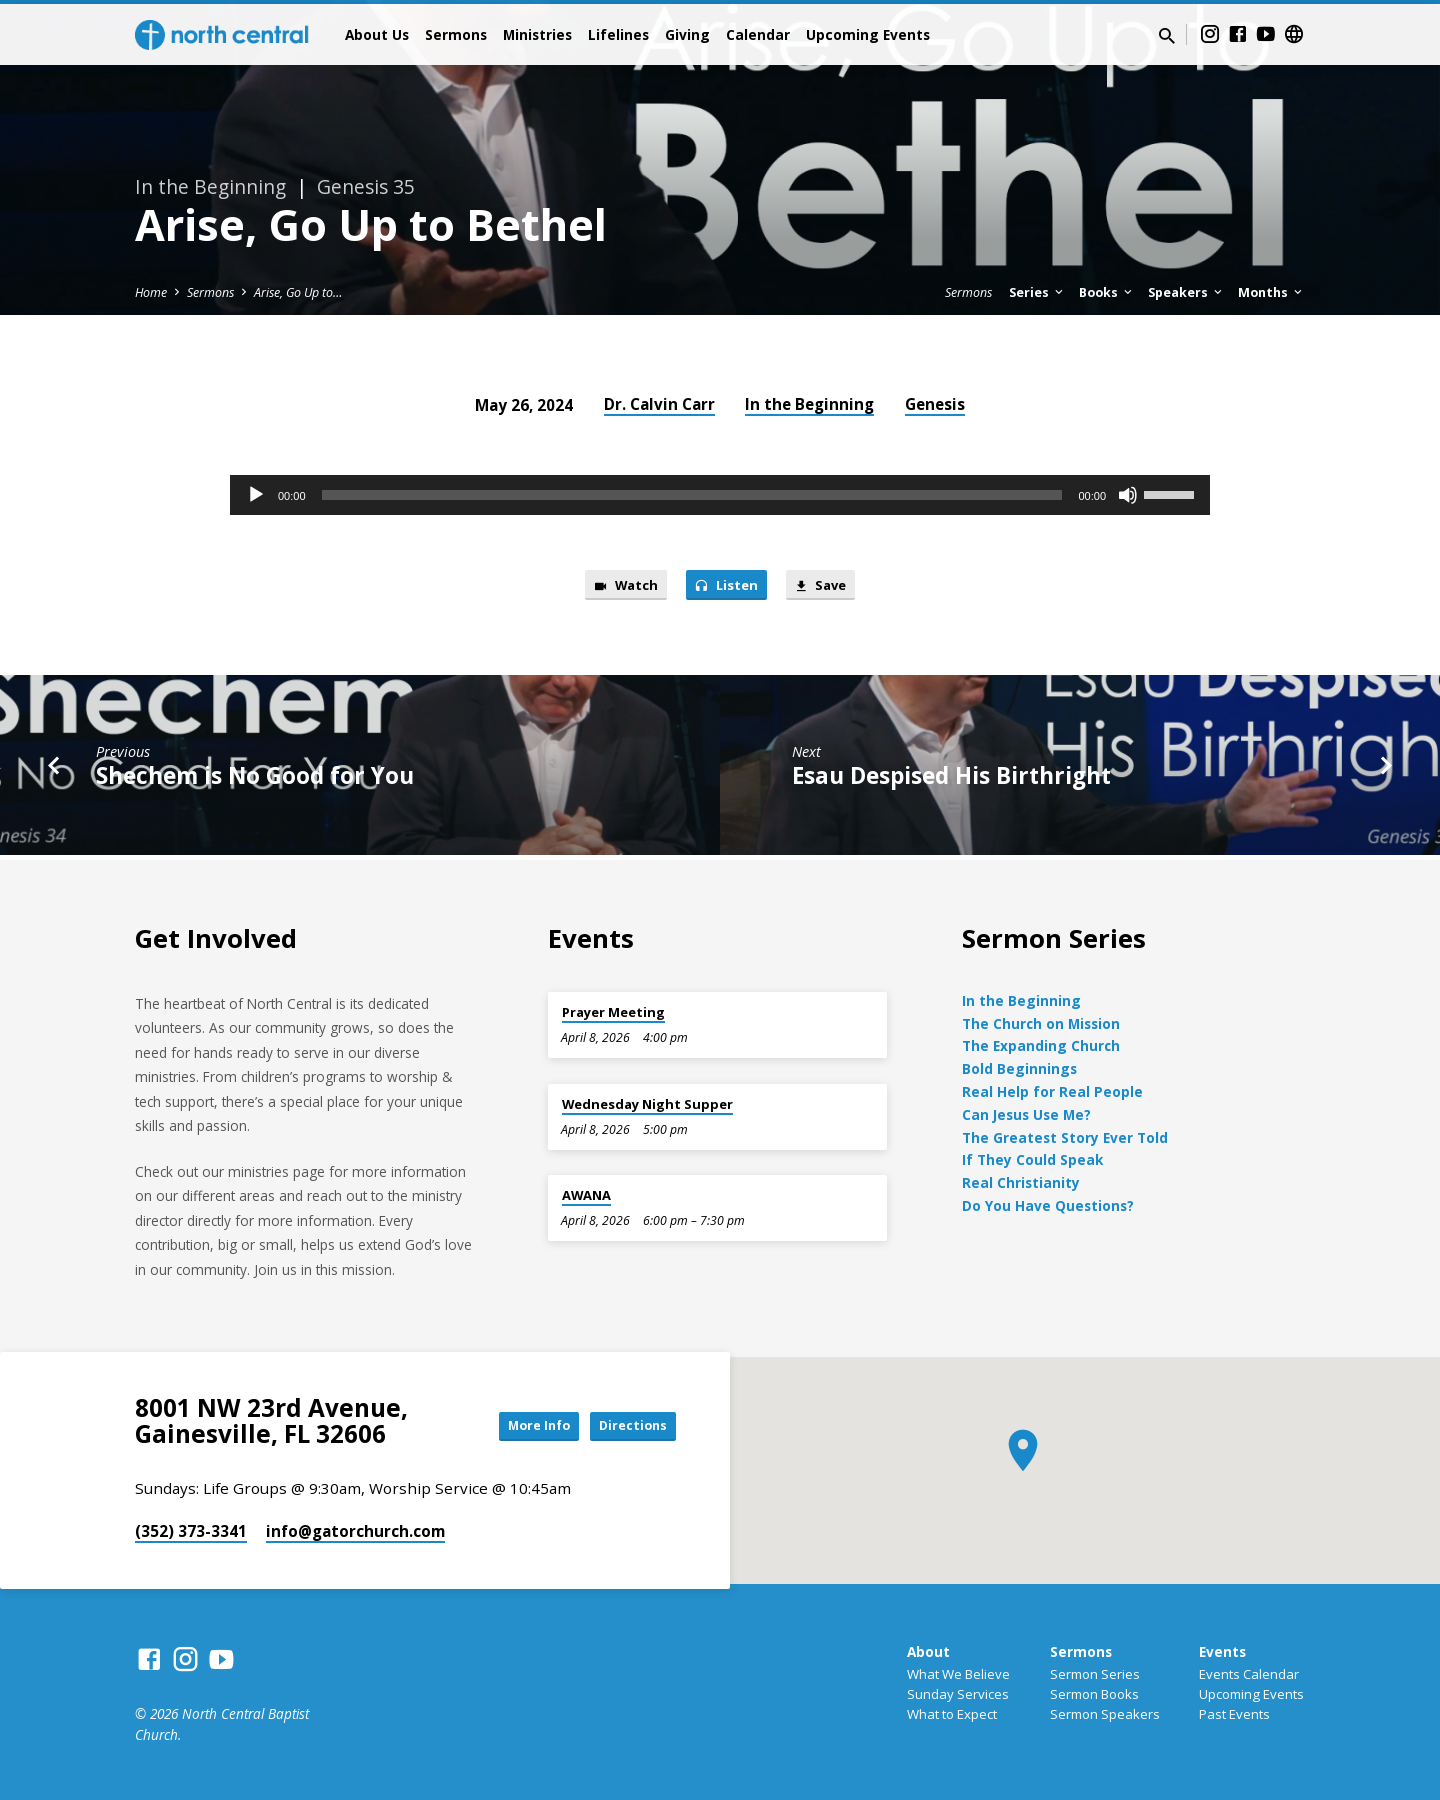 The image size is (1440, 1800). What do you see at coordinates (1105, 1714) in the screenshot?
I see `Sermon Speakers` at bounding box center [1105, 1714].